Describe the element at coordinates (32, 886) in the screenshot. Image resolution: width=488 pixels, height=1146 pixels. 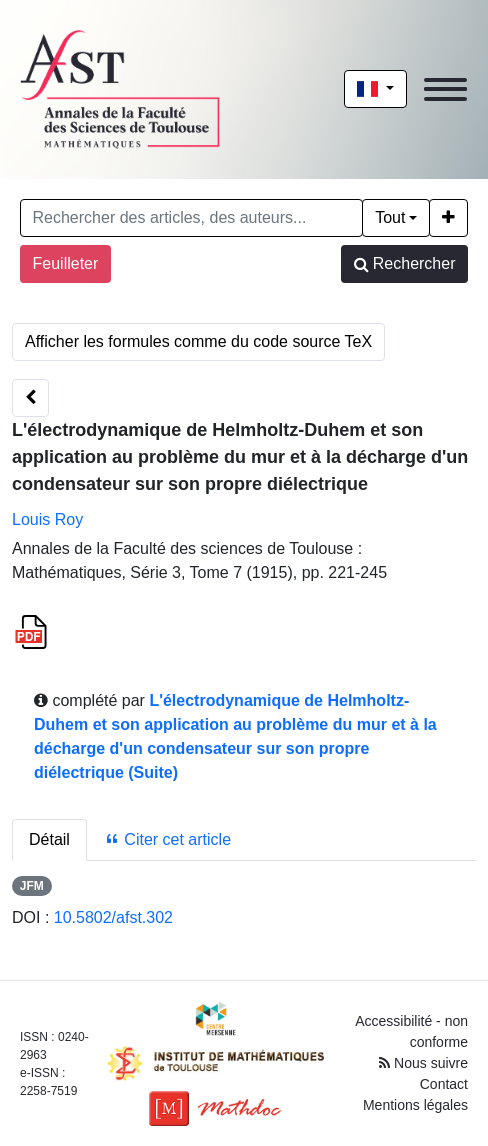
I see `JFM` at that location.